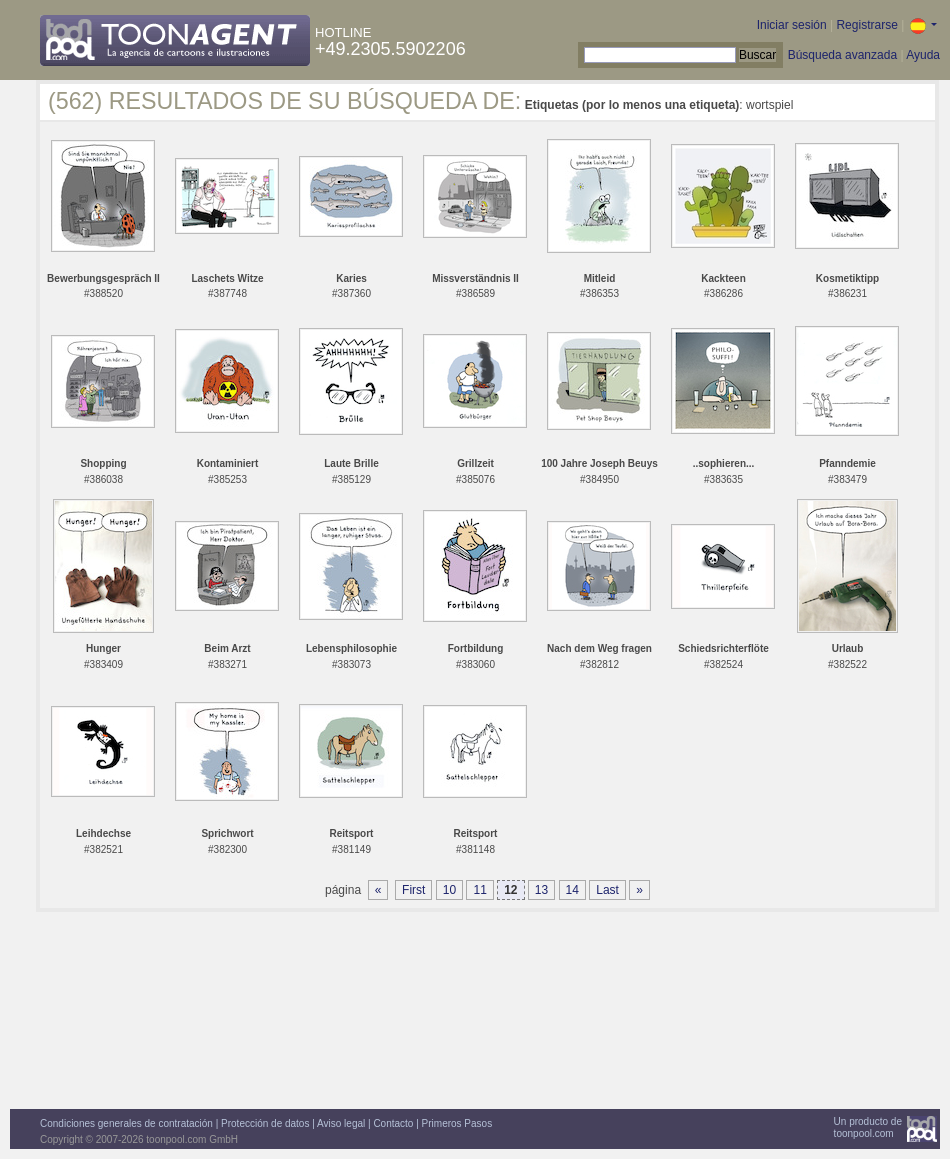 Image resolution: width=950 pixels, height=1159 pixels. Describe the element at coordinates (393, 1123) in the screenshot. I see `Contacto` at that location.